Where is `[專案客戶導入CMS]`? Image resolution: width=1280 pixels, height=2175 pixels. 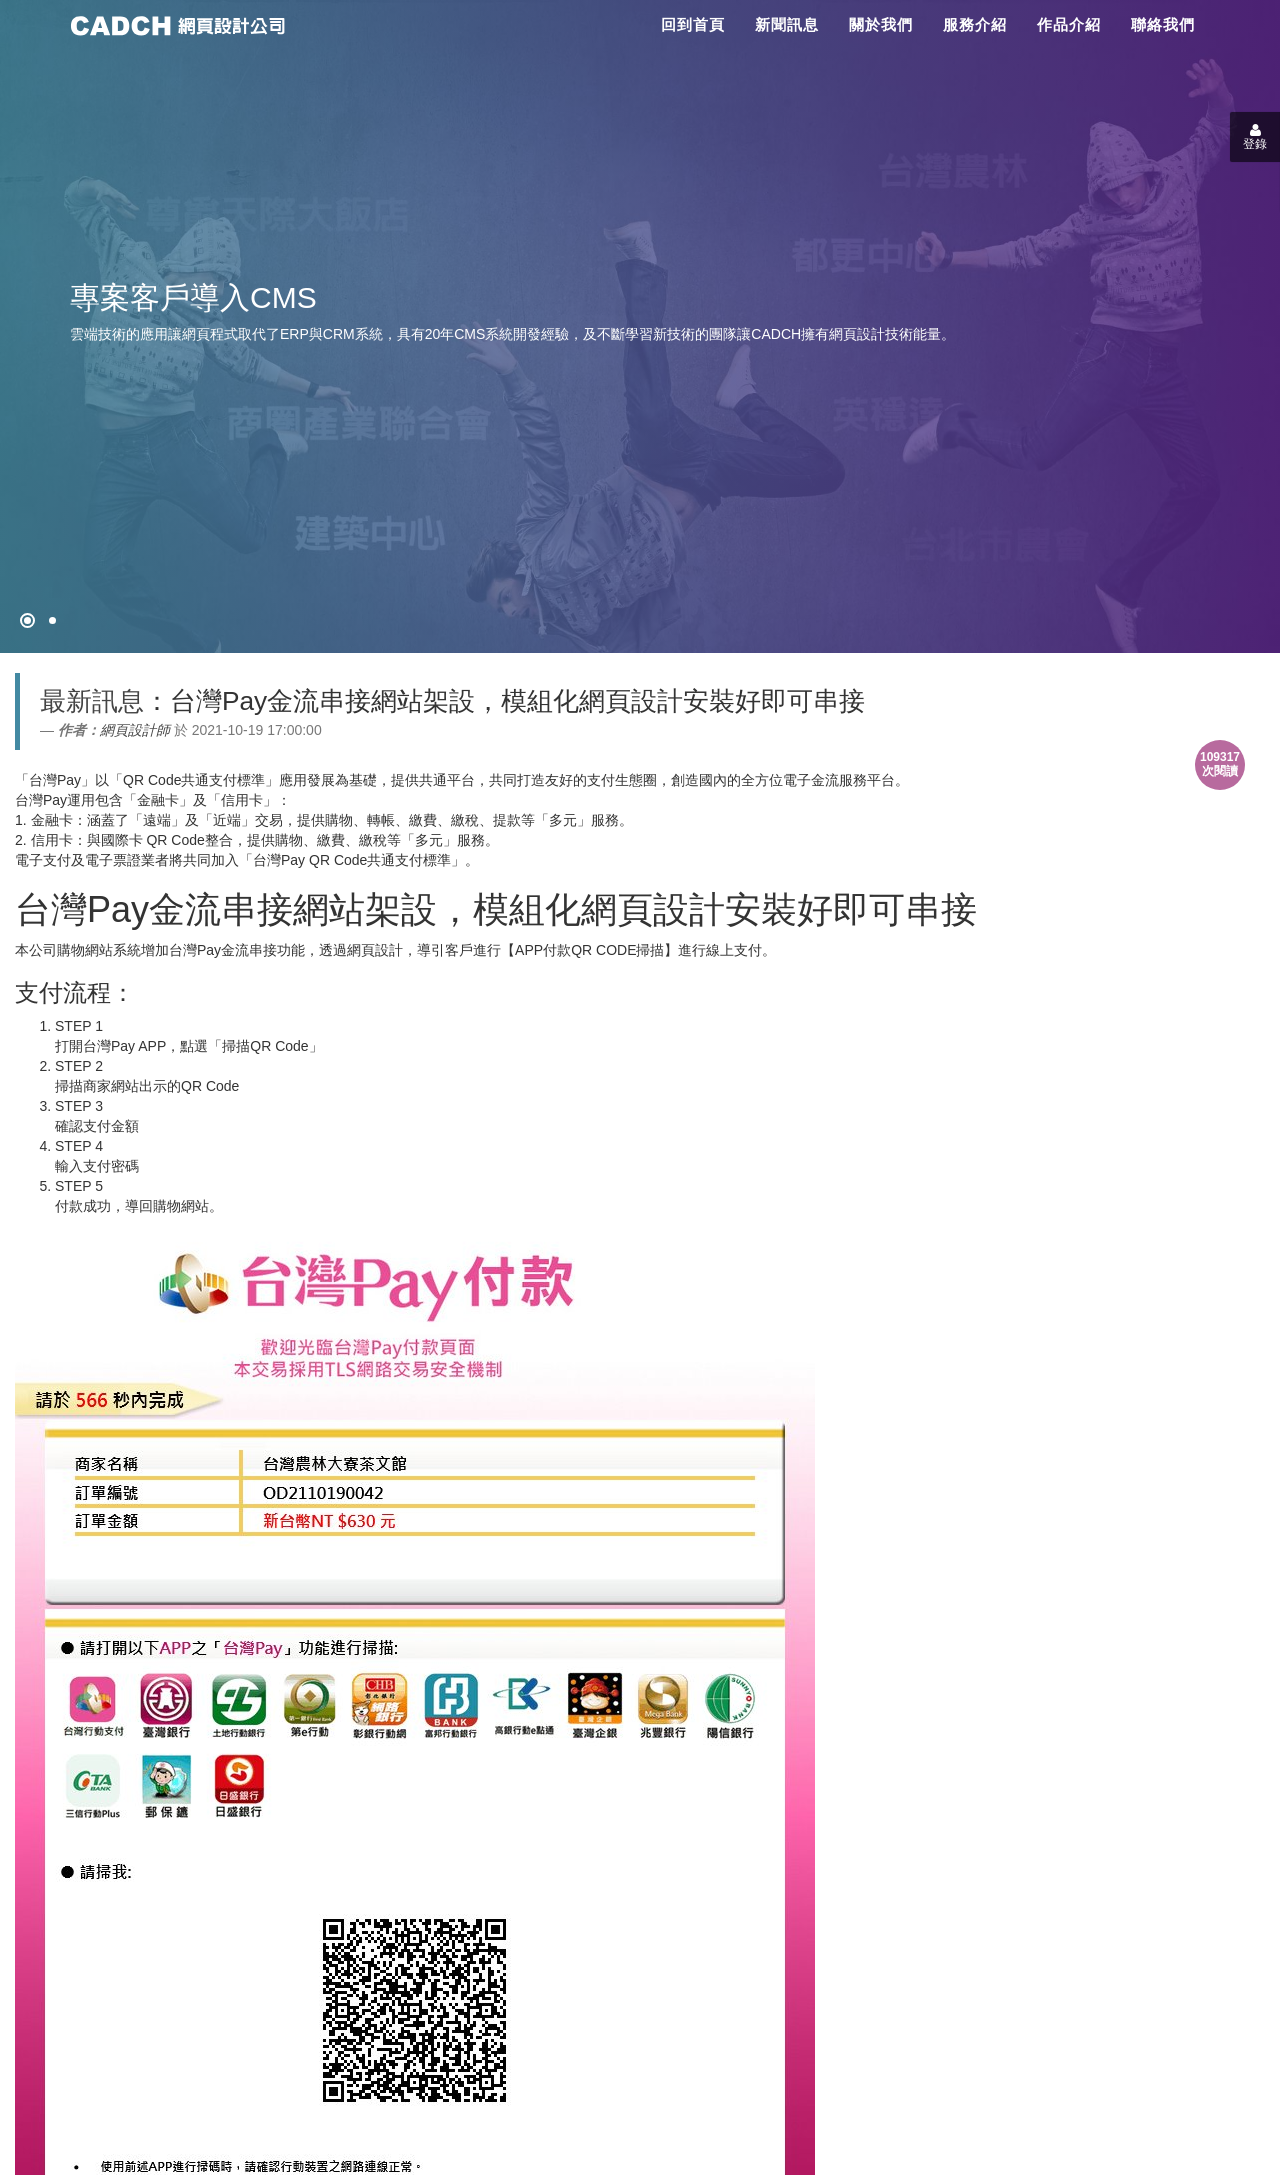
[專案客戶導入CMS] is located at coordinates (52, 620).